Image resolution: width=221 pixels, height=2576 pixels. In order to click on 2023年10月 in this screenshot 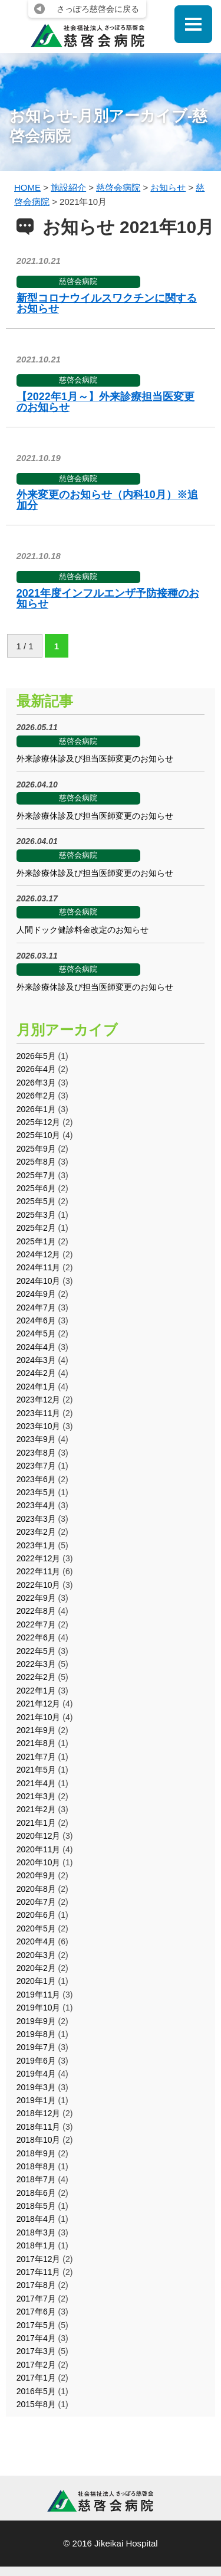, I will do `click(39, 1426)`.